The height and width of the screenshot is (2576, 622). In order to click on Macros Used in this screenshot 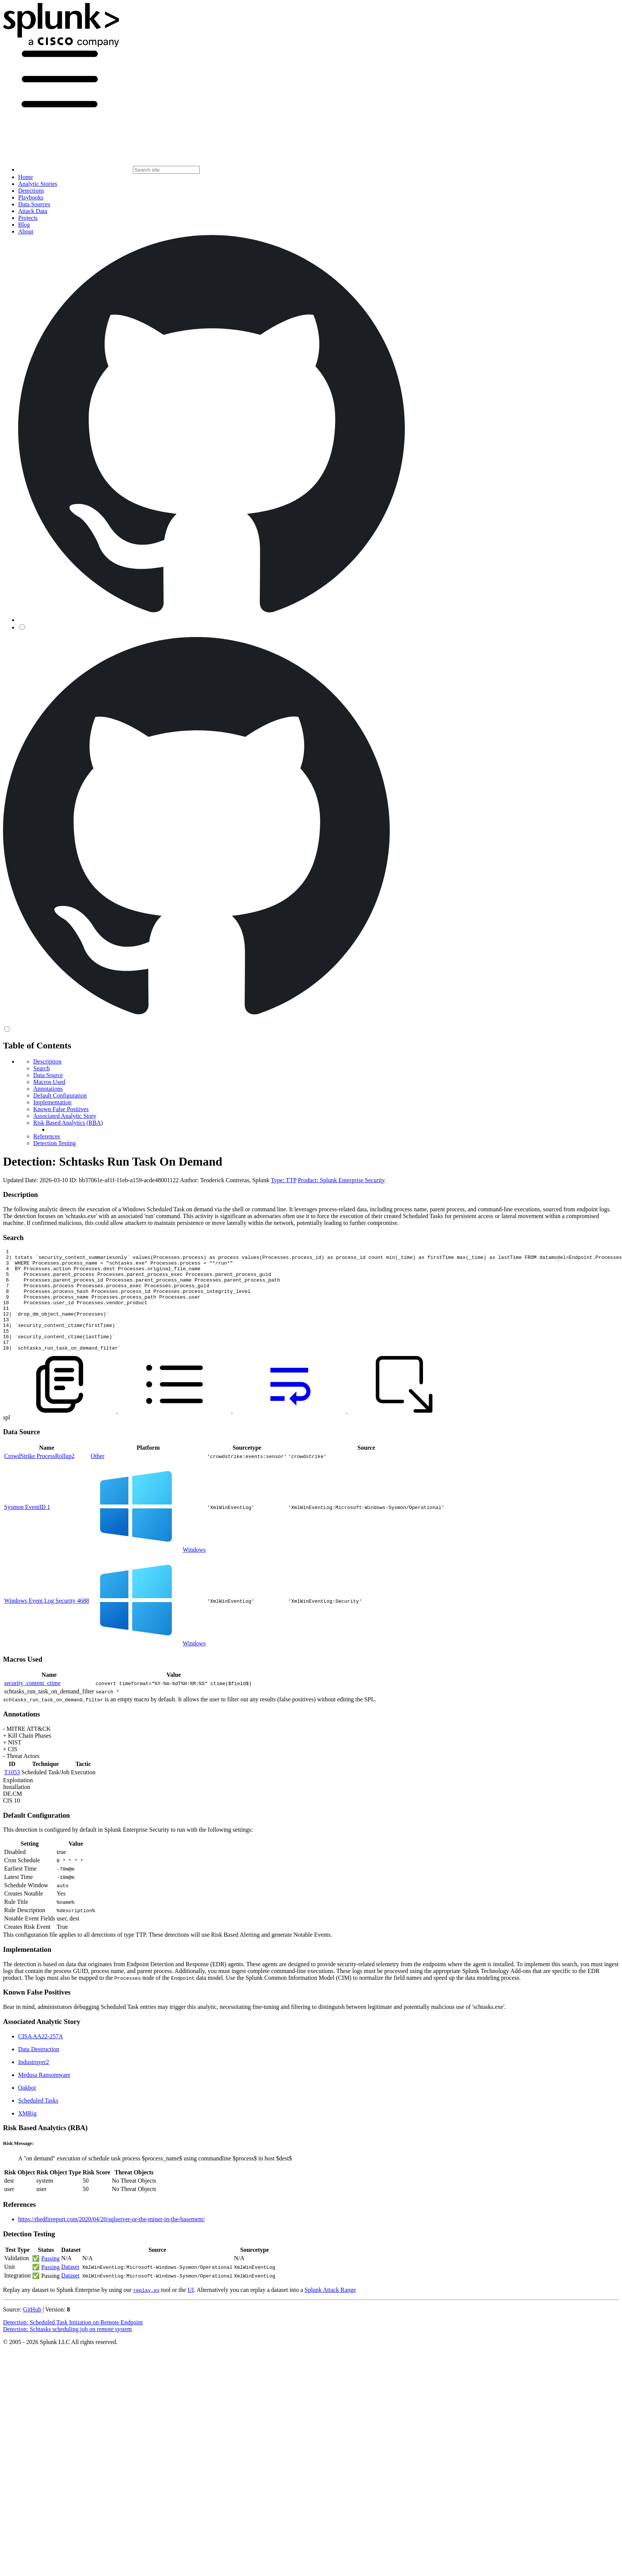, I will do `click(49, 1082)`.